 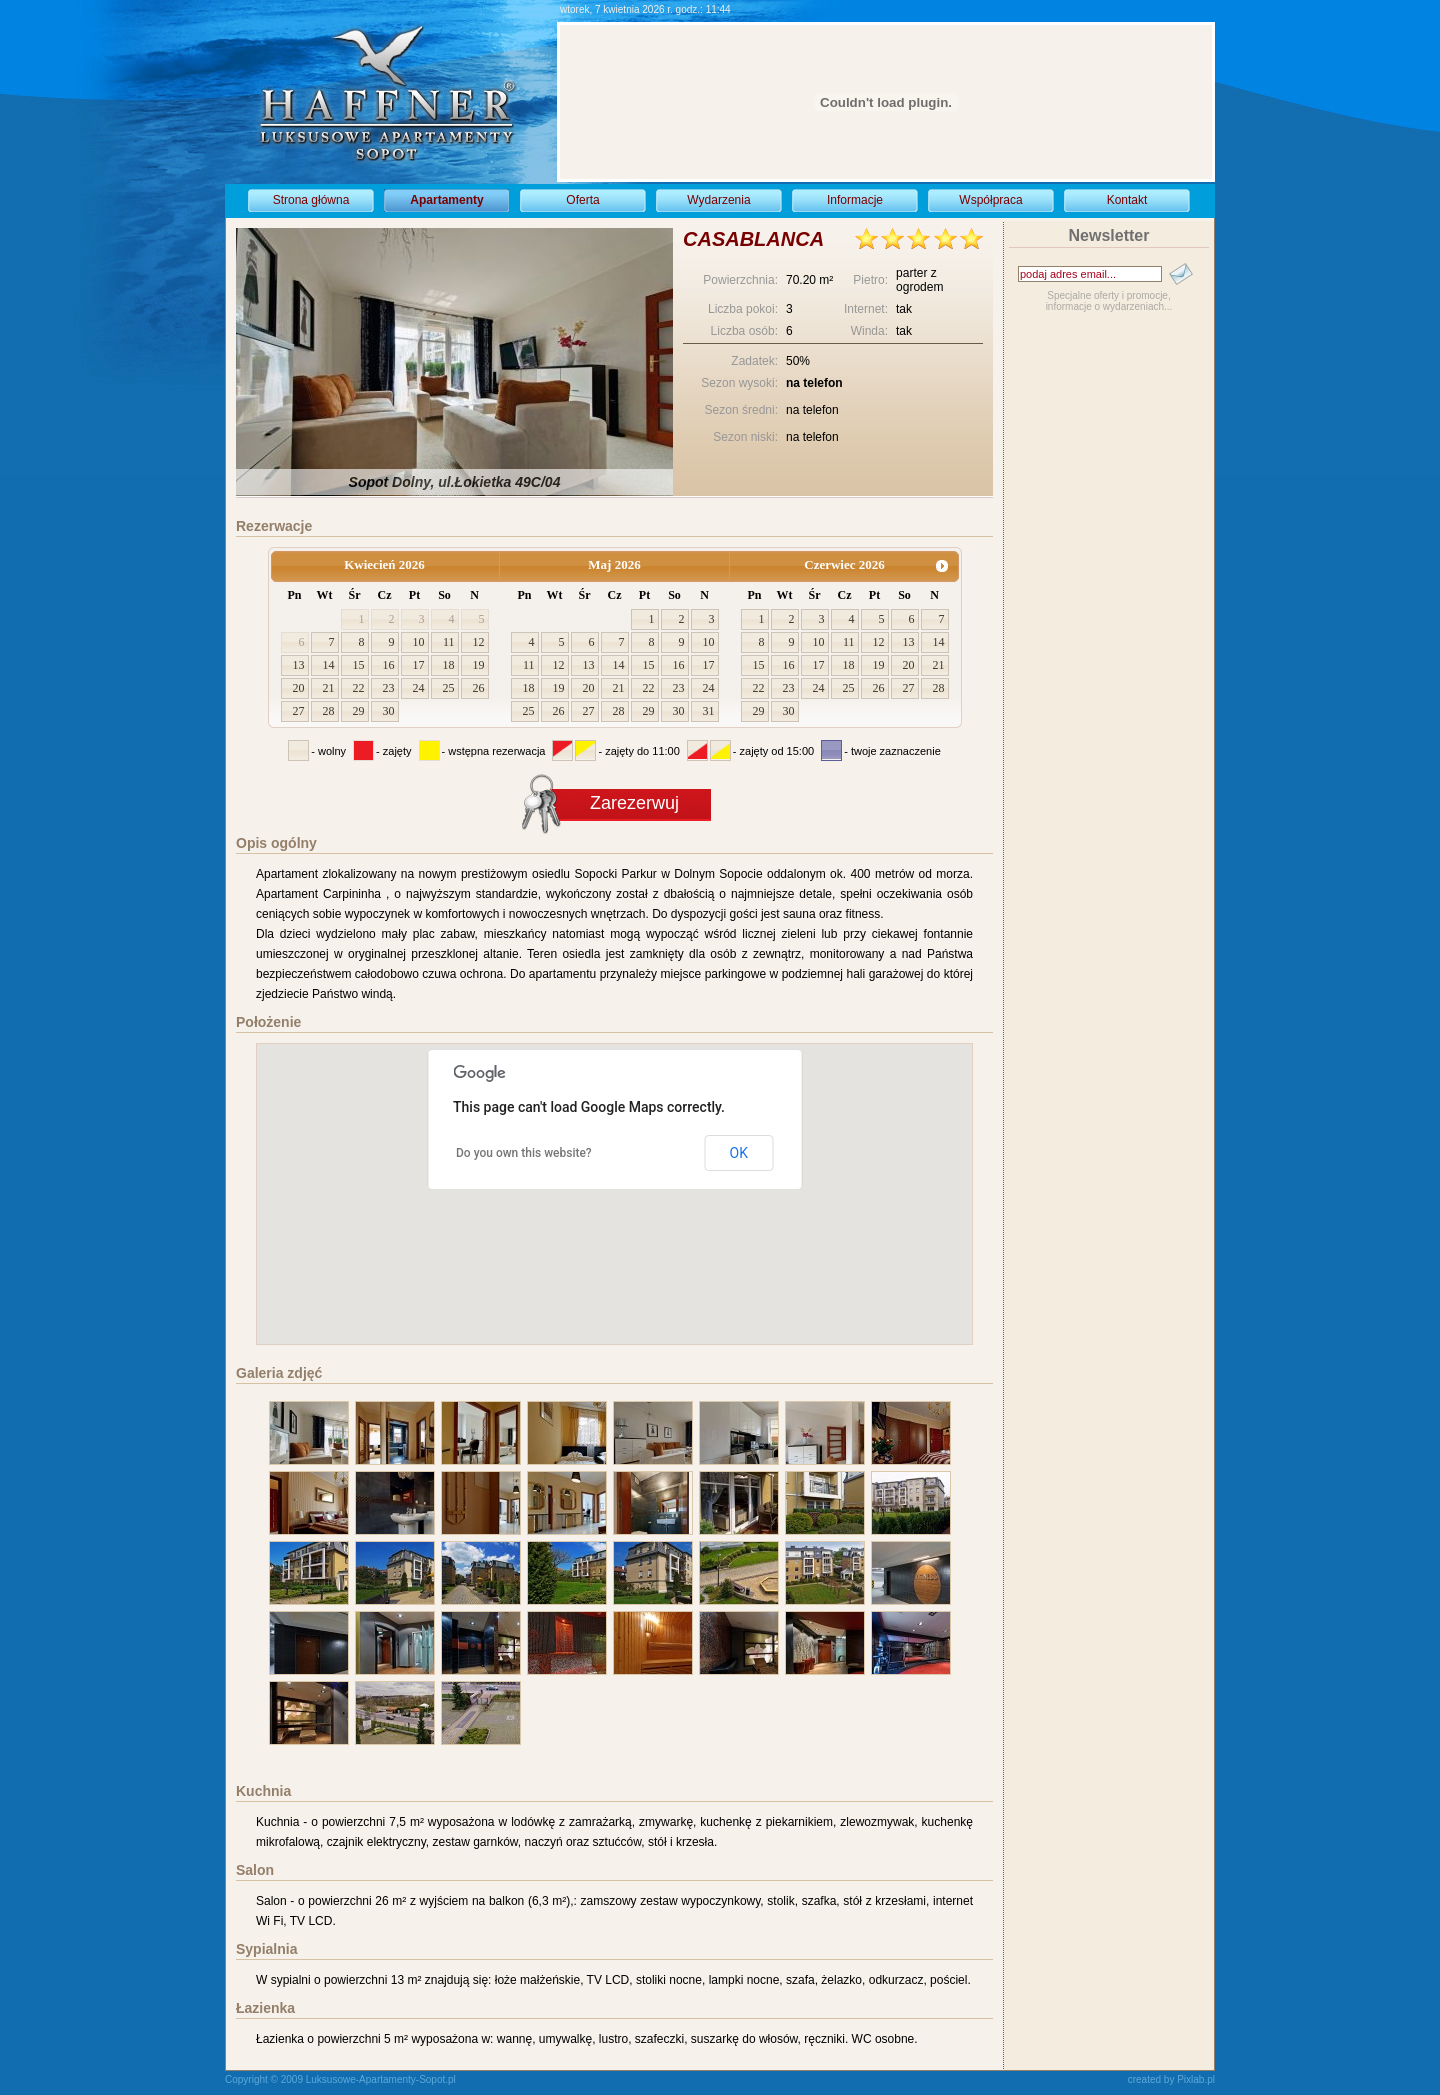 What do you see at coordinates (582, 200) in the screenshot?
I see `Oferta` at bounding box center [582, 200].